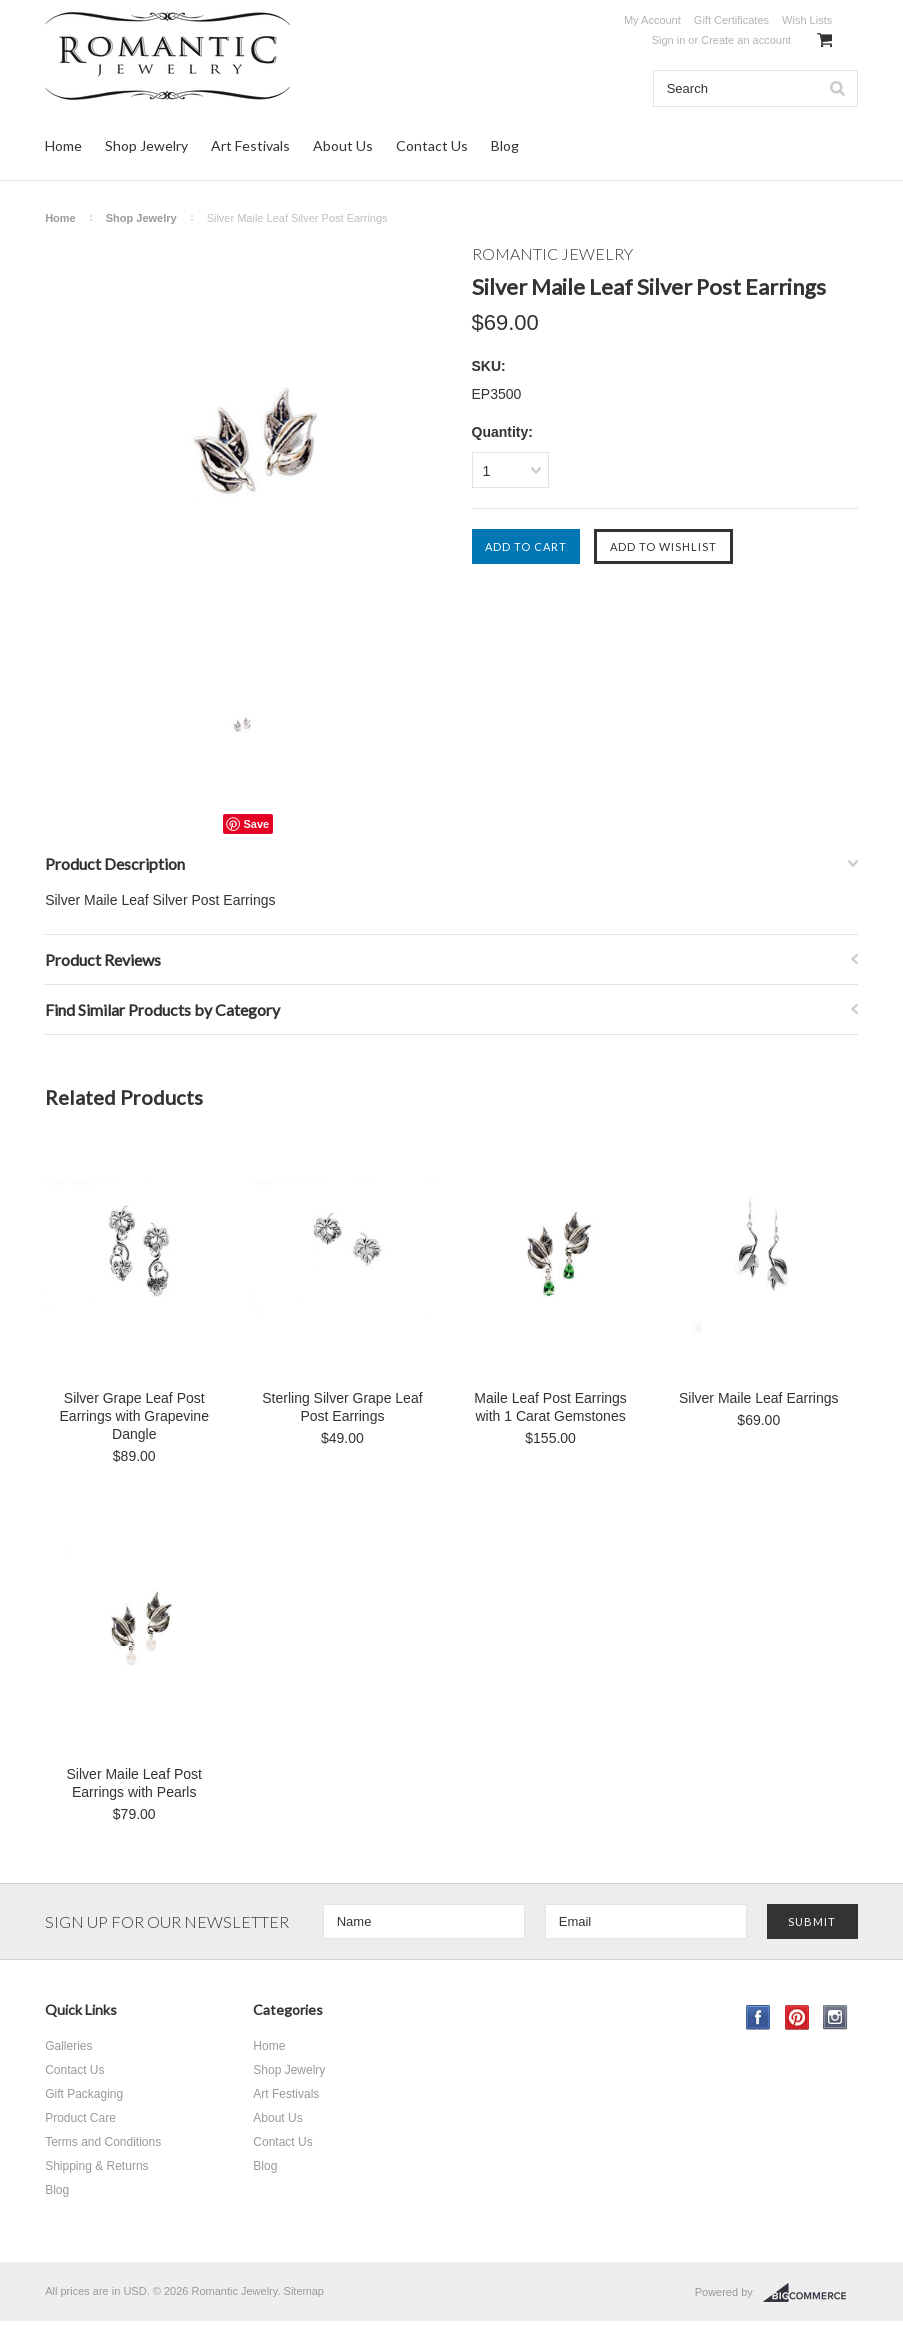  Describe the element at coordinates (652, 20) in the screenshot. I see `My Account` at that location.